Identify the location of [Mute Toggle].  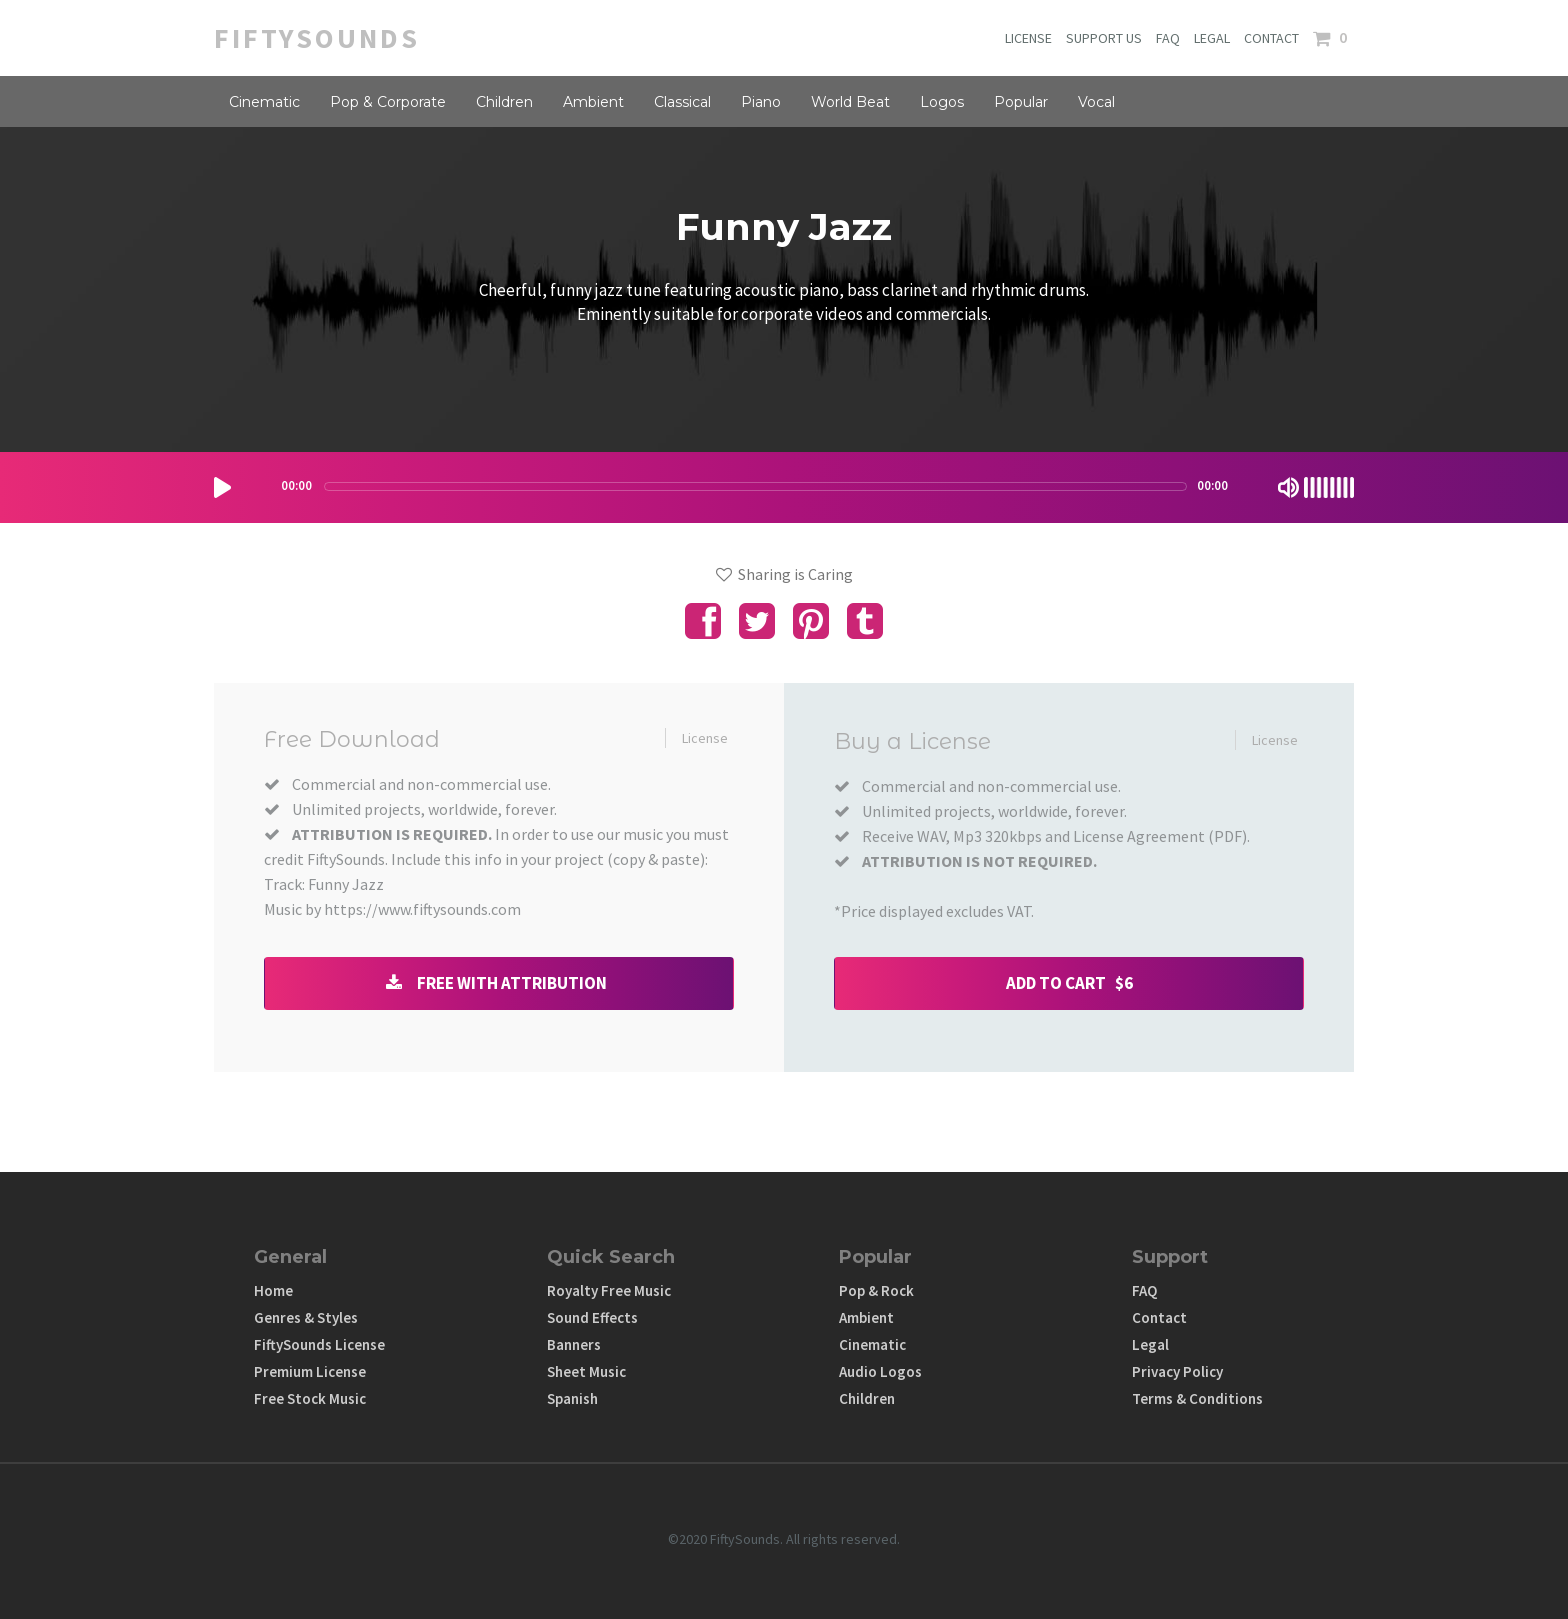
(1288, 487).